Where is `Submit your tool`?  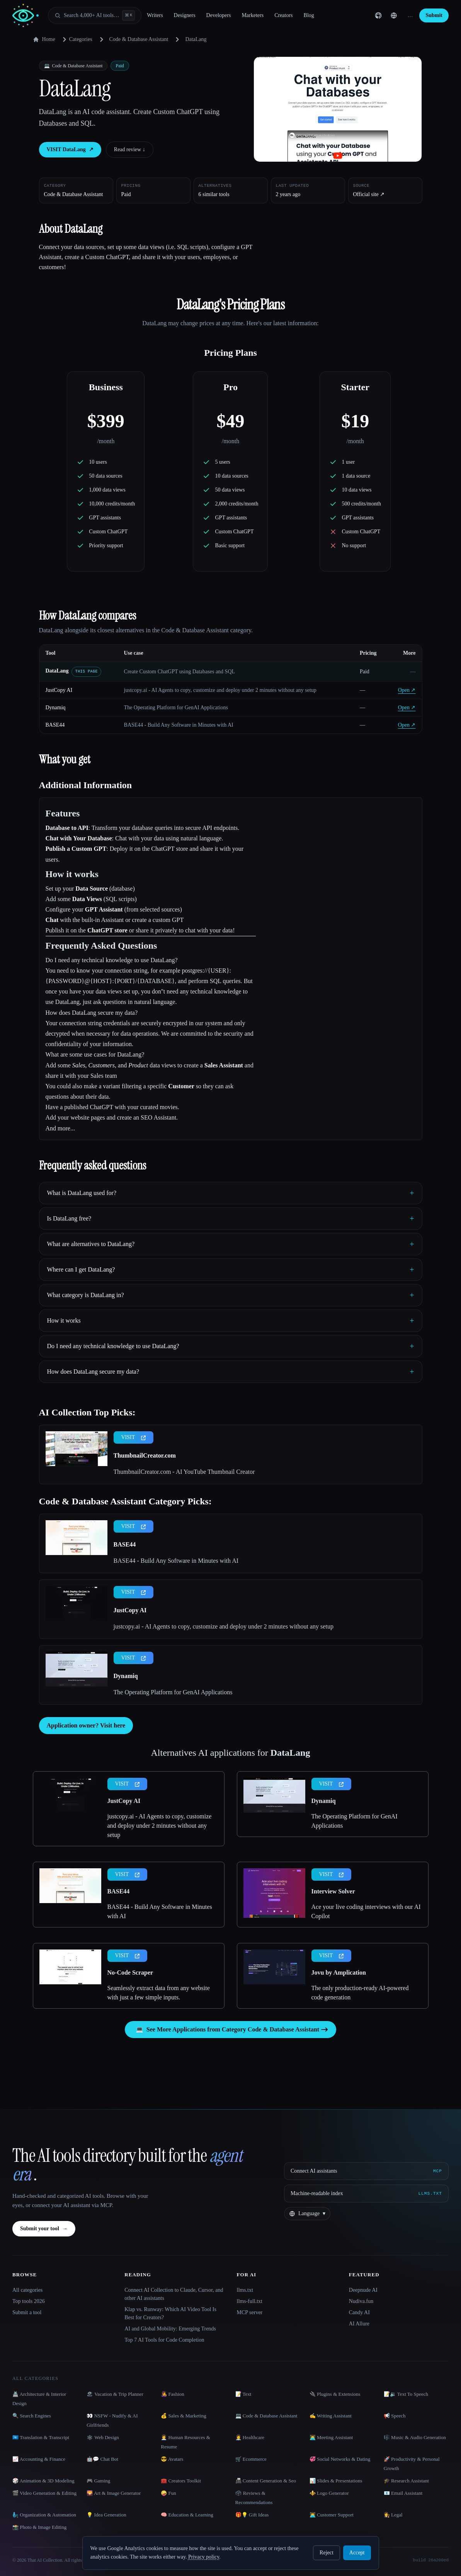
Submit your tool is located at coordinates (44, 2229).